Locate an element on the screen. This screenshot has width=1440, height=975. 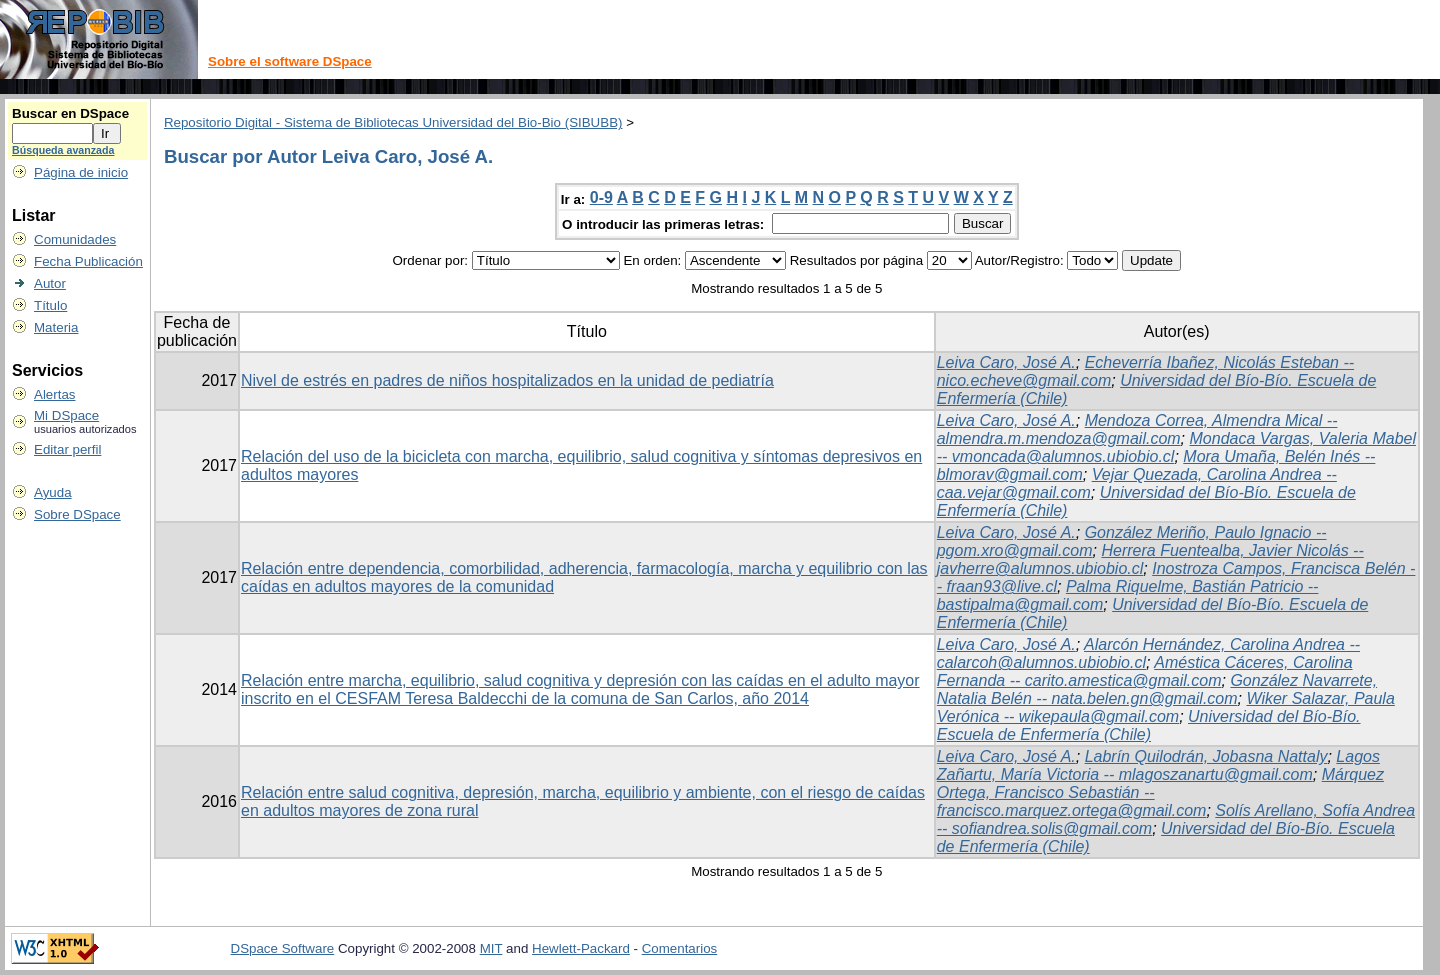
Repositorio Digital - Sistema de Bibliotecas Universidad del Bio-Bio (SIBUBB) is located at coordinates (393, 122).